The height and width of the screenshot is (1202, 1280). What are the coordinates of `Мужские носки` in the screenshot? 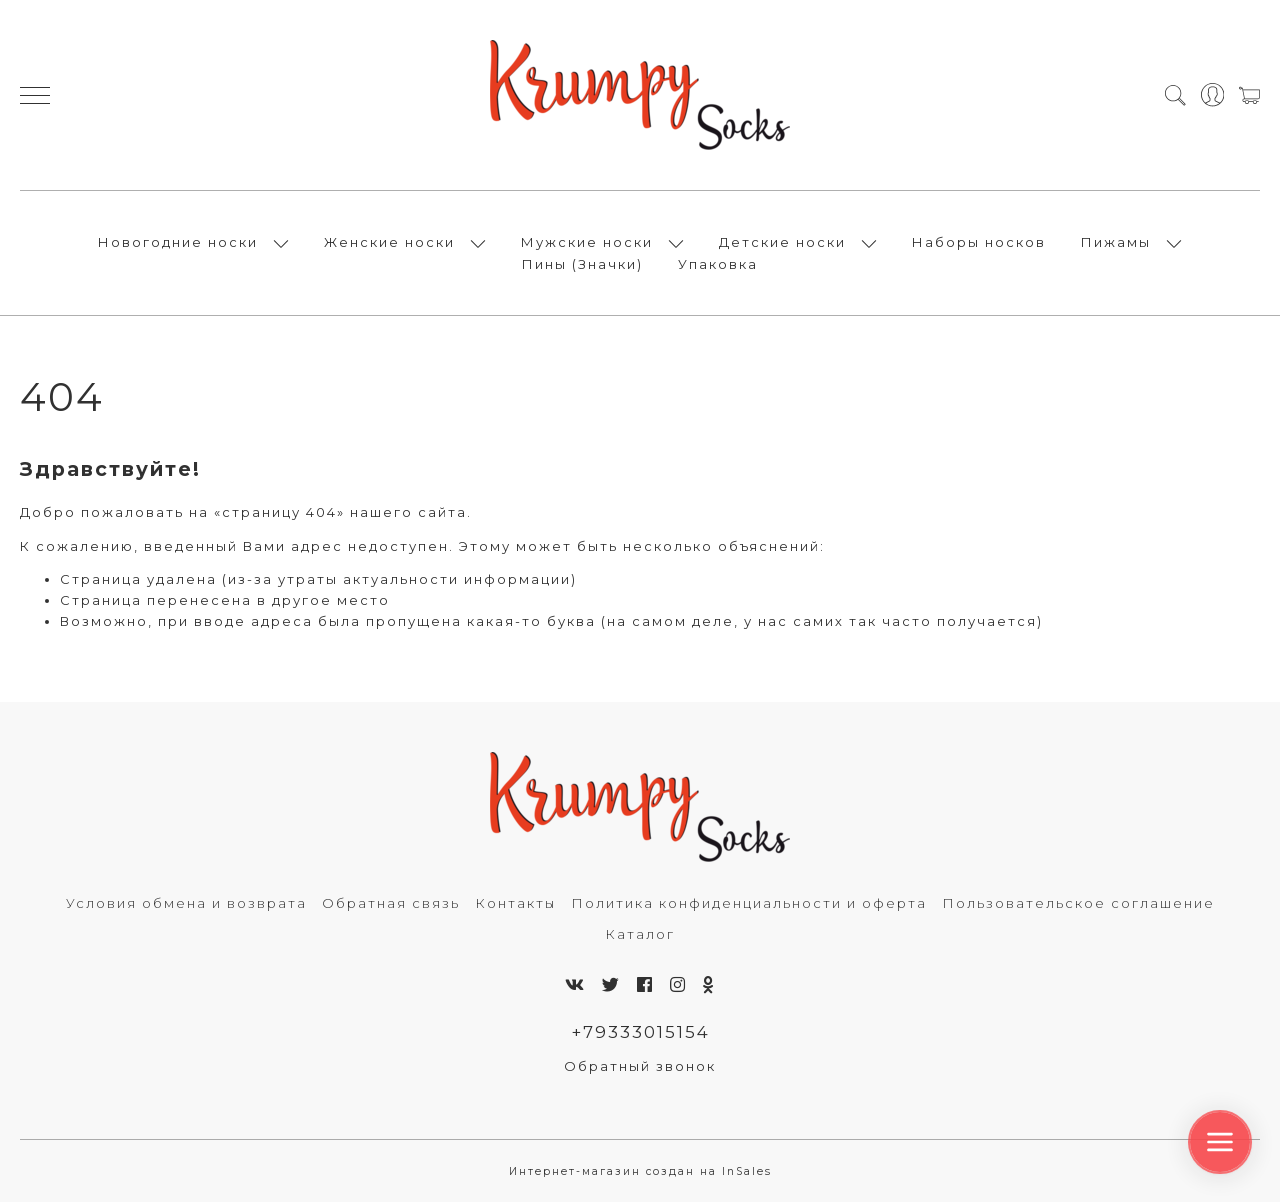 It's located at (587, 242).